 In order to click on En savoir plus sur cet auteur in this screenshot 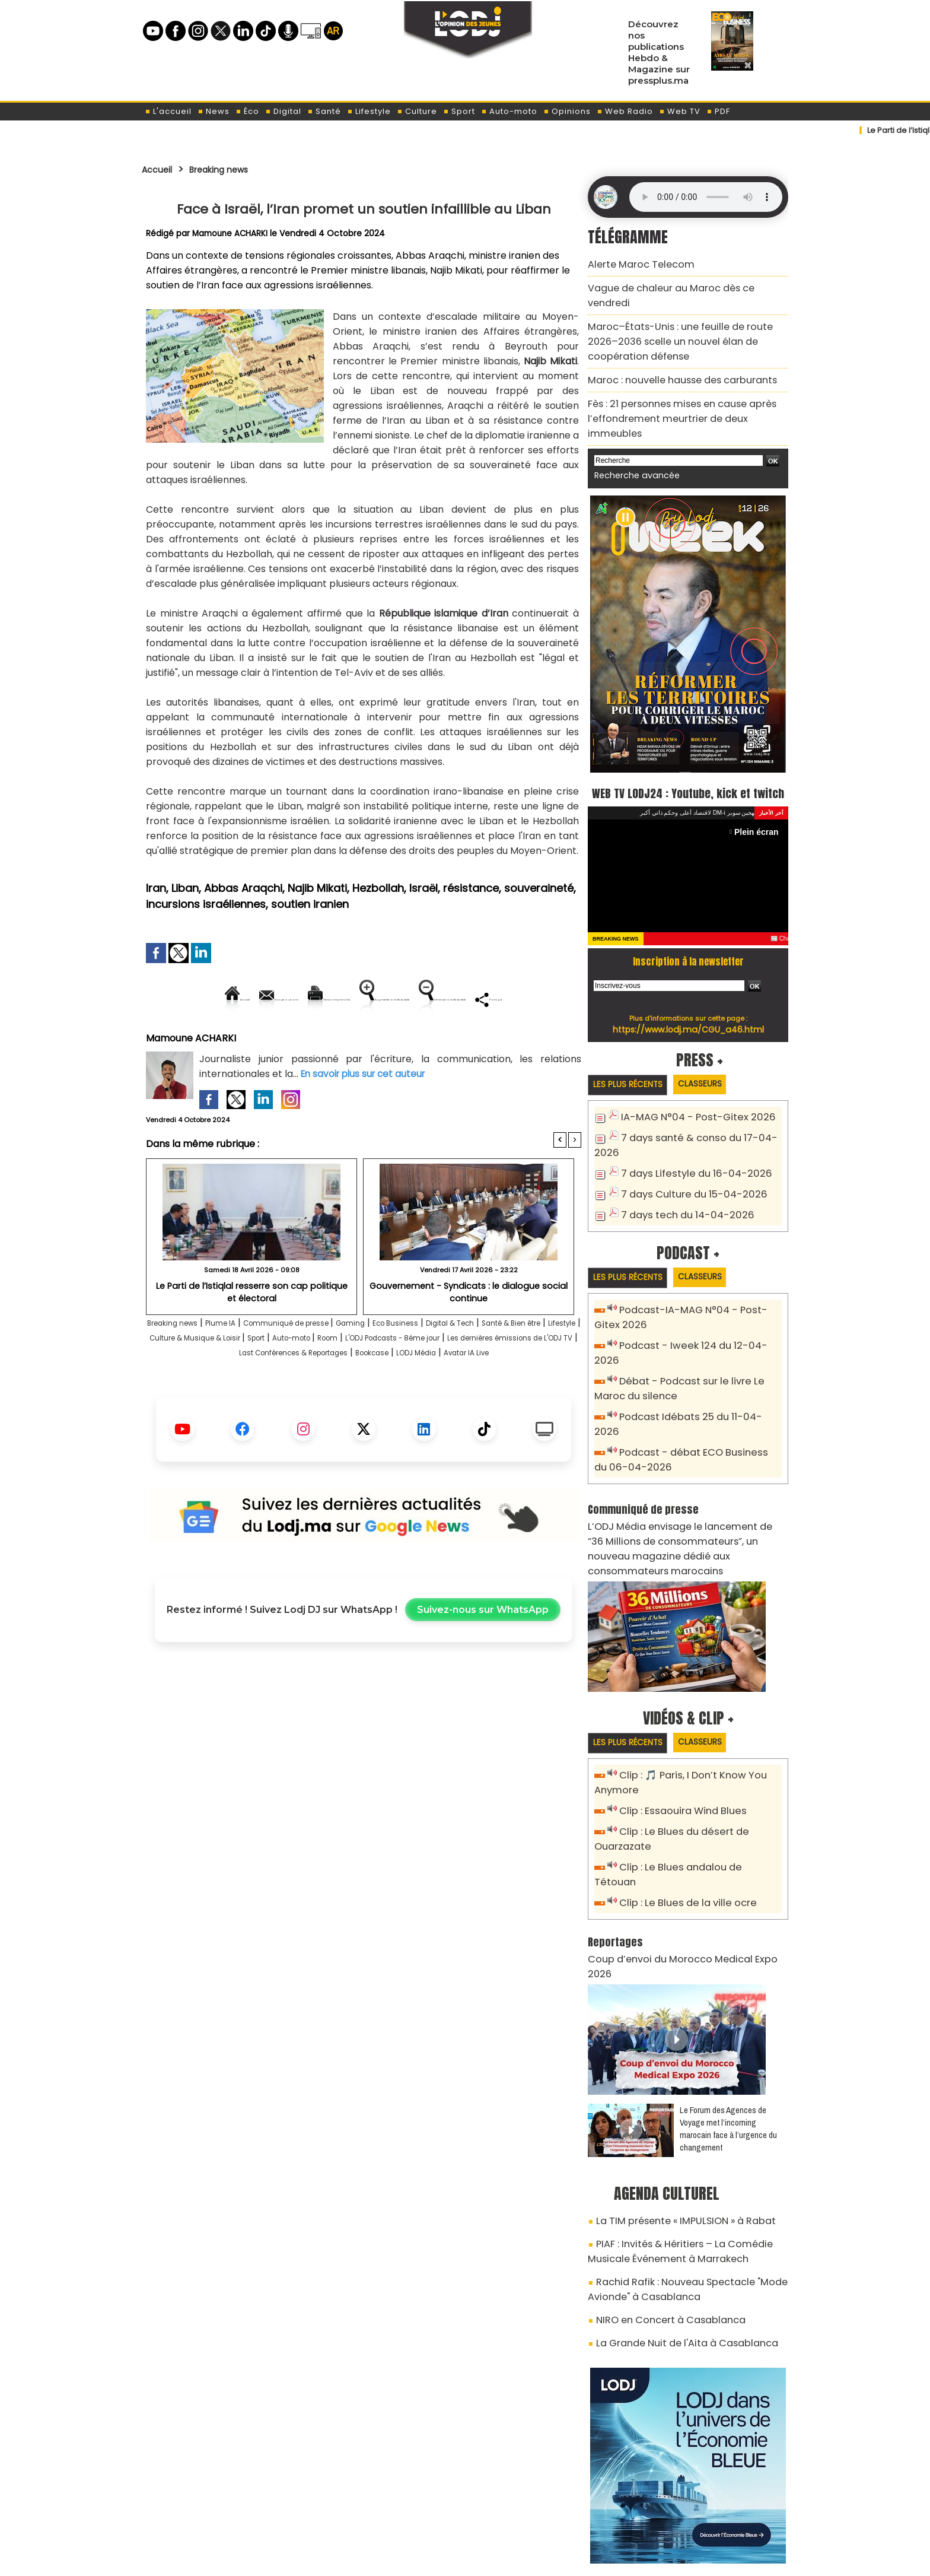, I will do `click(366, 1114)`.